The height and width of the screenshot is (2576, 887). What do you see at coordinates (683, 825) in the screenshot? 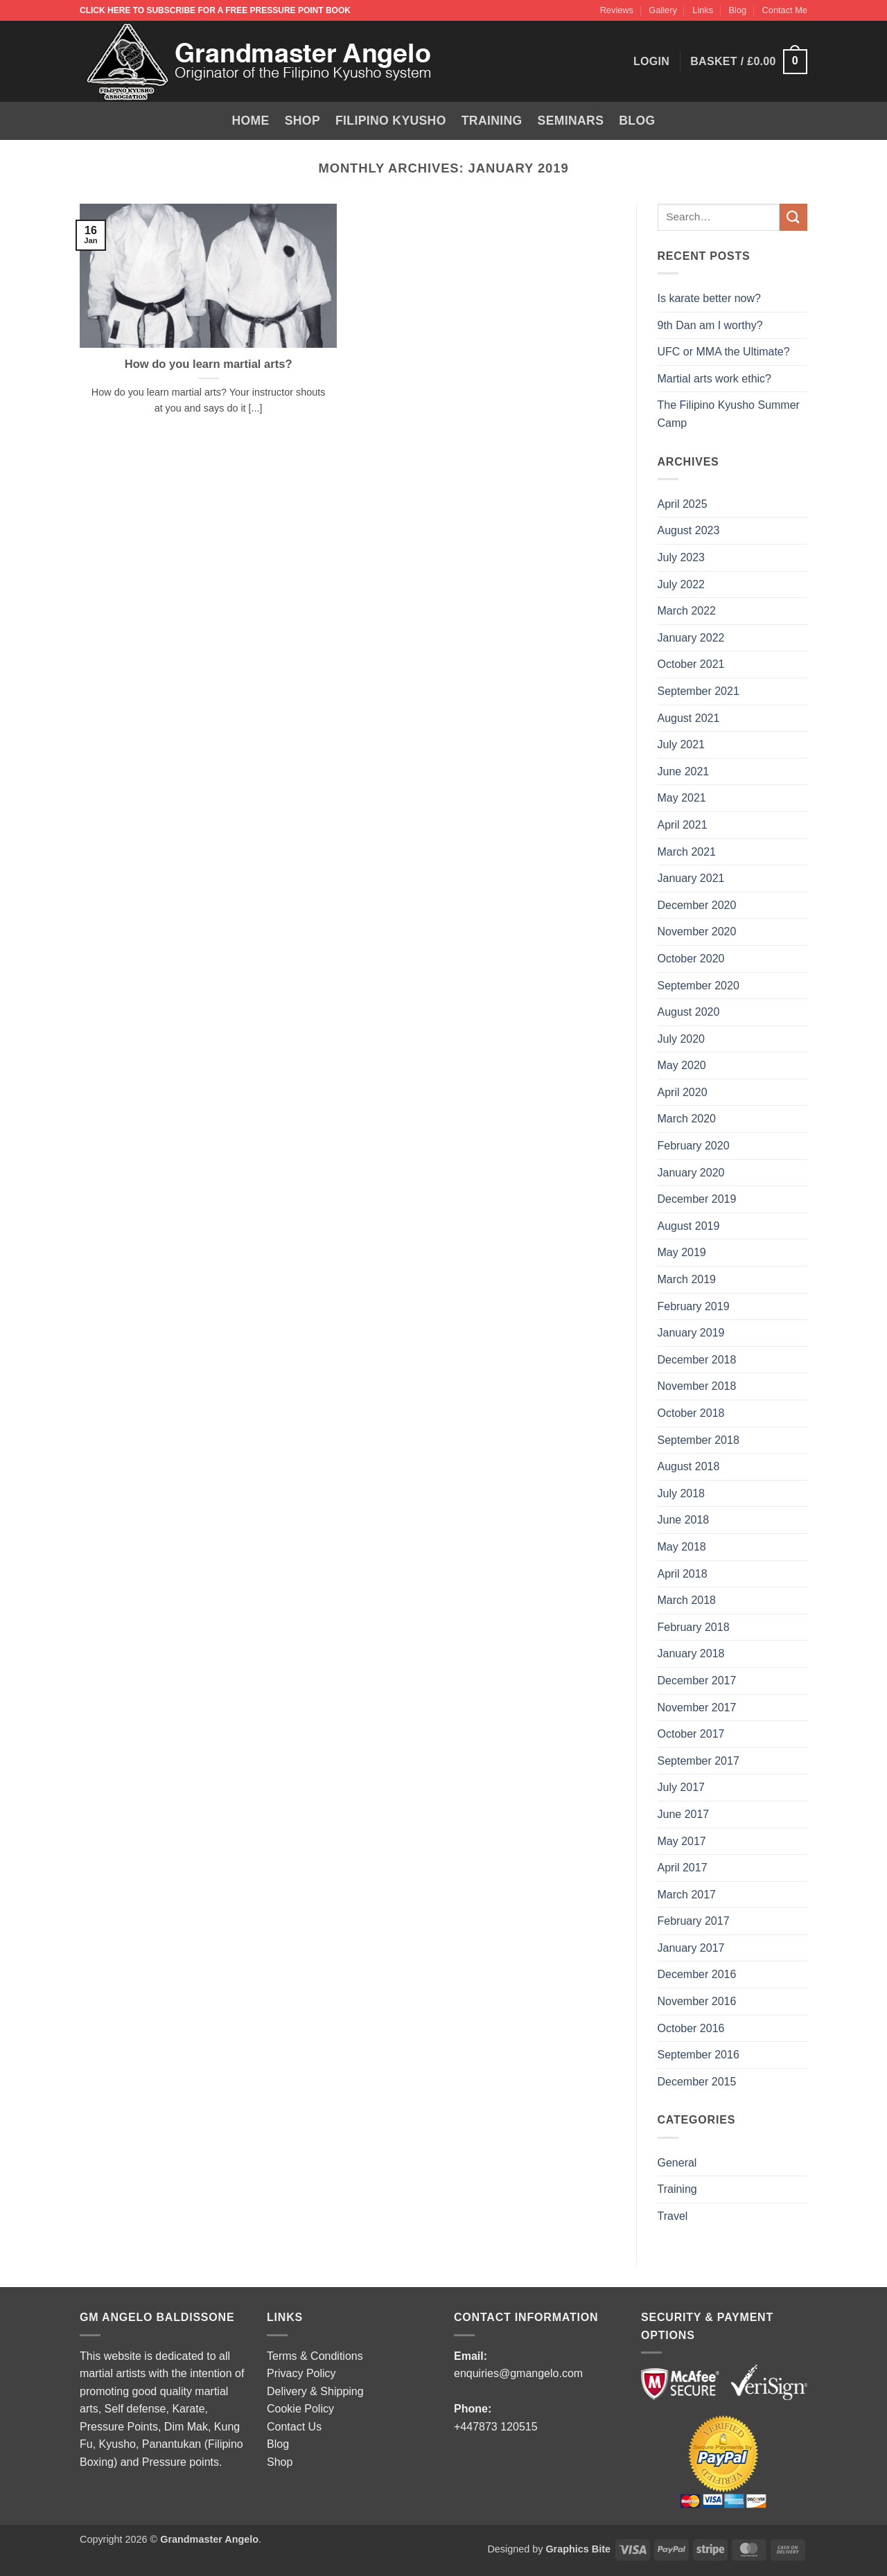
I see `April 2021` at bounding box center [683, 825].